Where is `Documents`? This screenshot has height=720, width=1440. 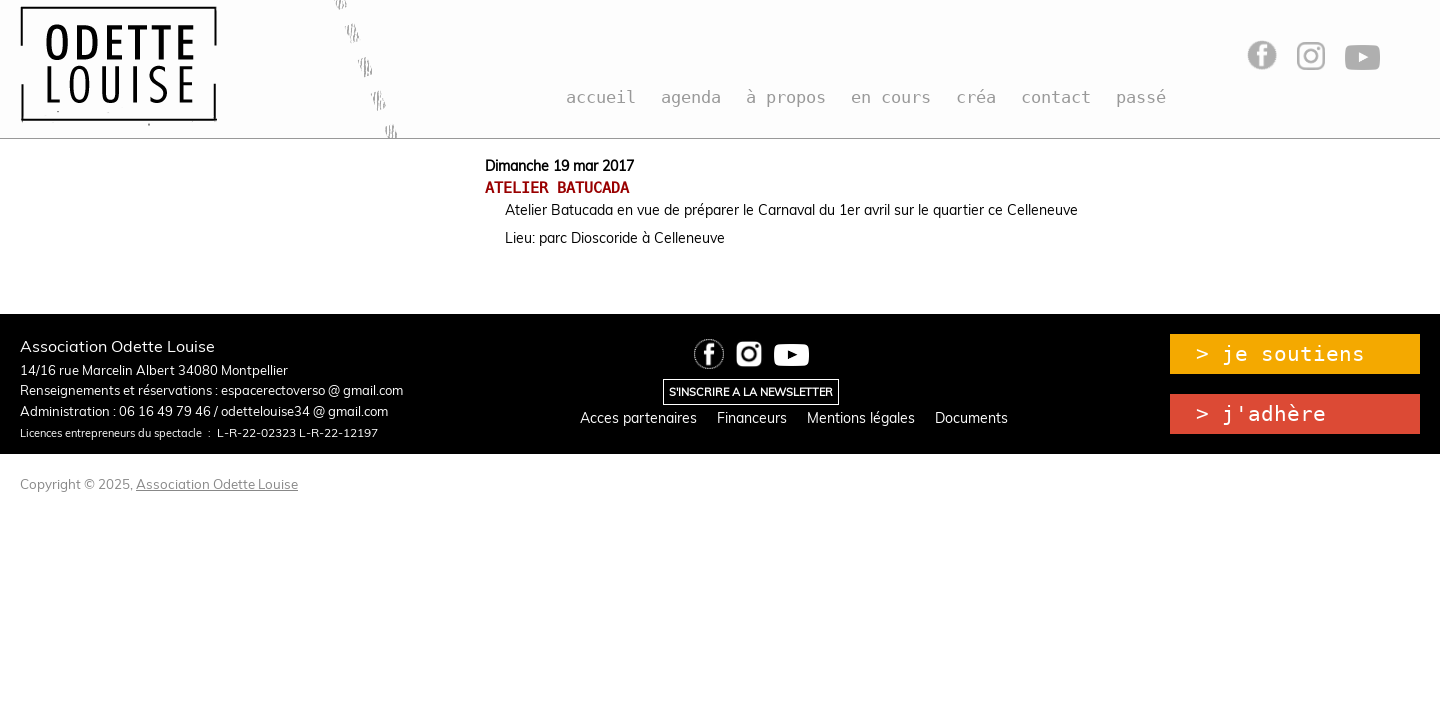
Documents is located at coordinates (971, 418).